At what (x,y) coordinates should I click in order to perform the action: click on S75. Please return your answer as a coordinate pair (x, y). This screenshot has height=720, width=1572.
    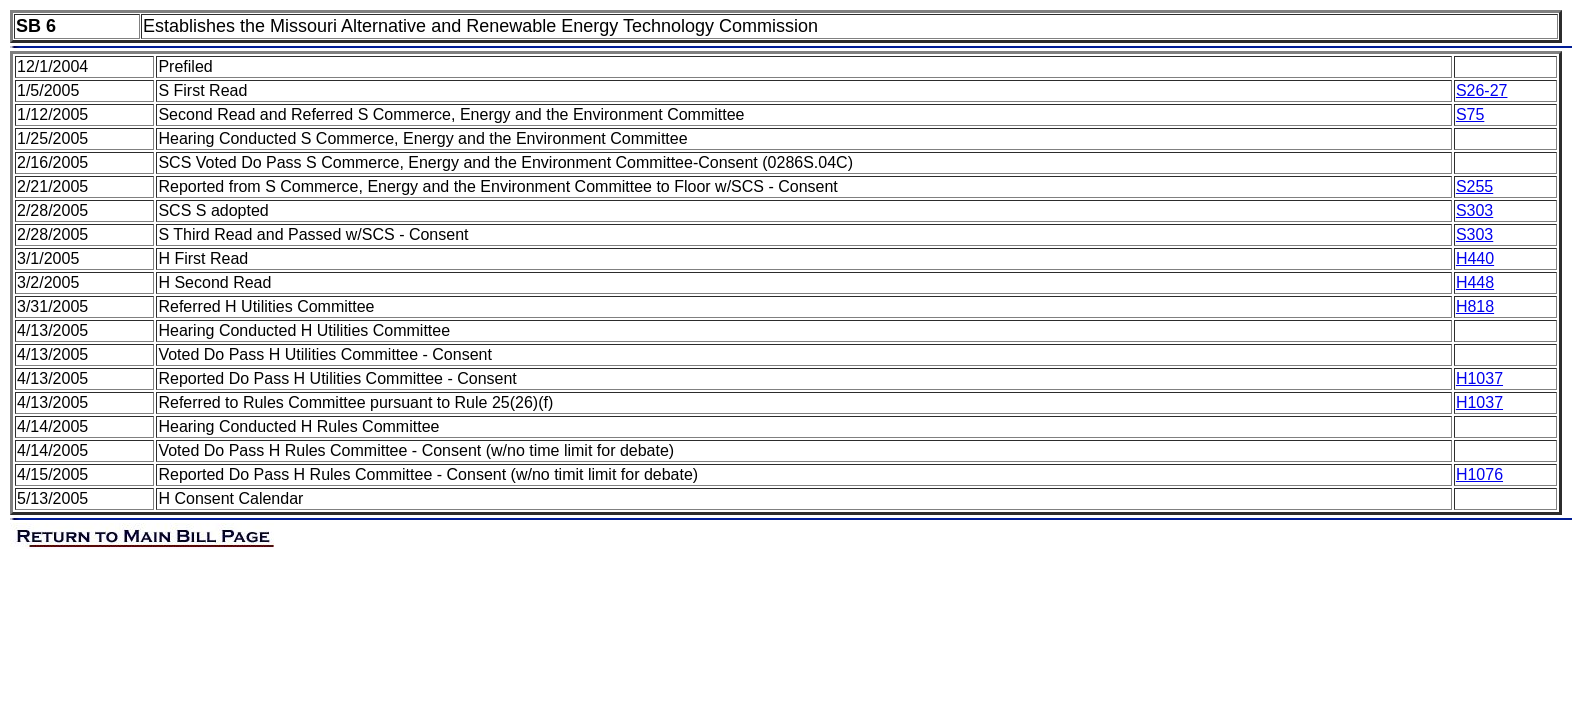
    Looking at the image, I should click on (1470, 114).